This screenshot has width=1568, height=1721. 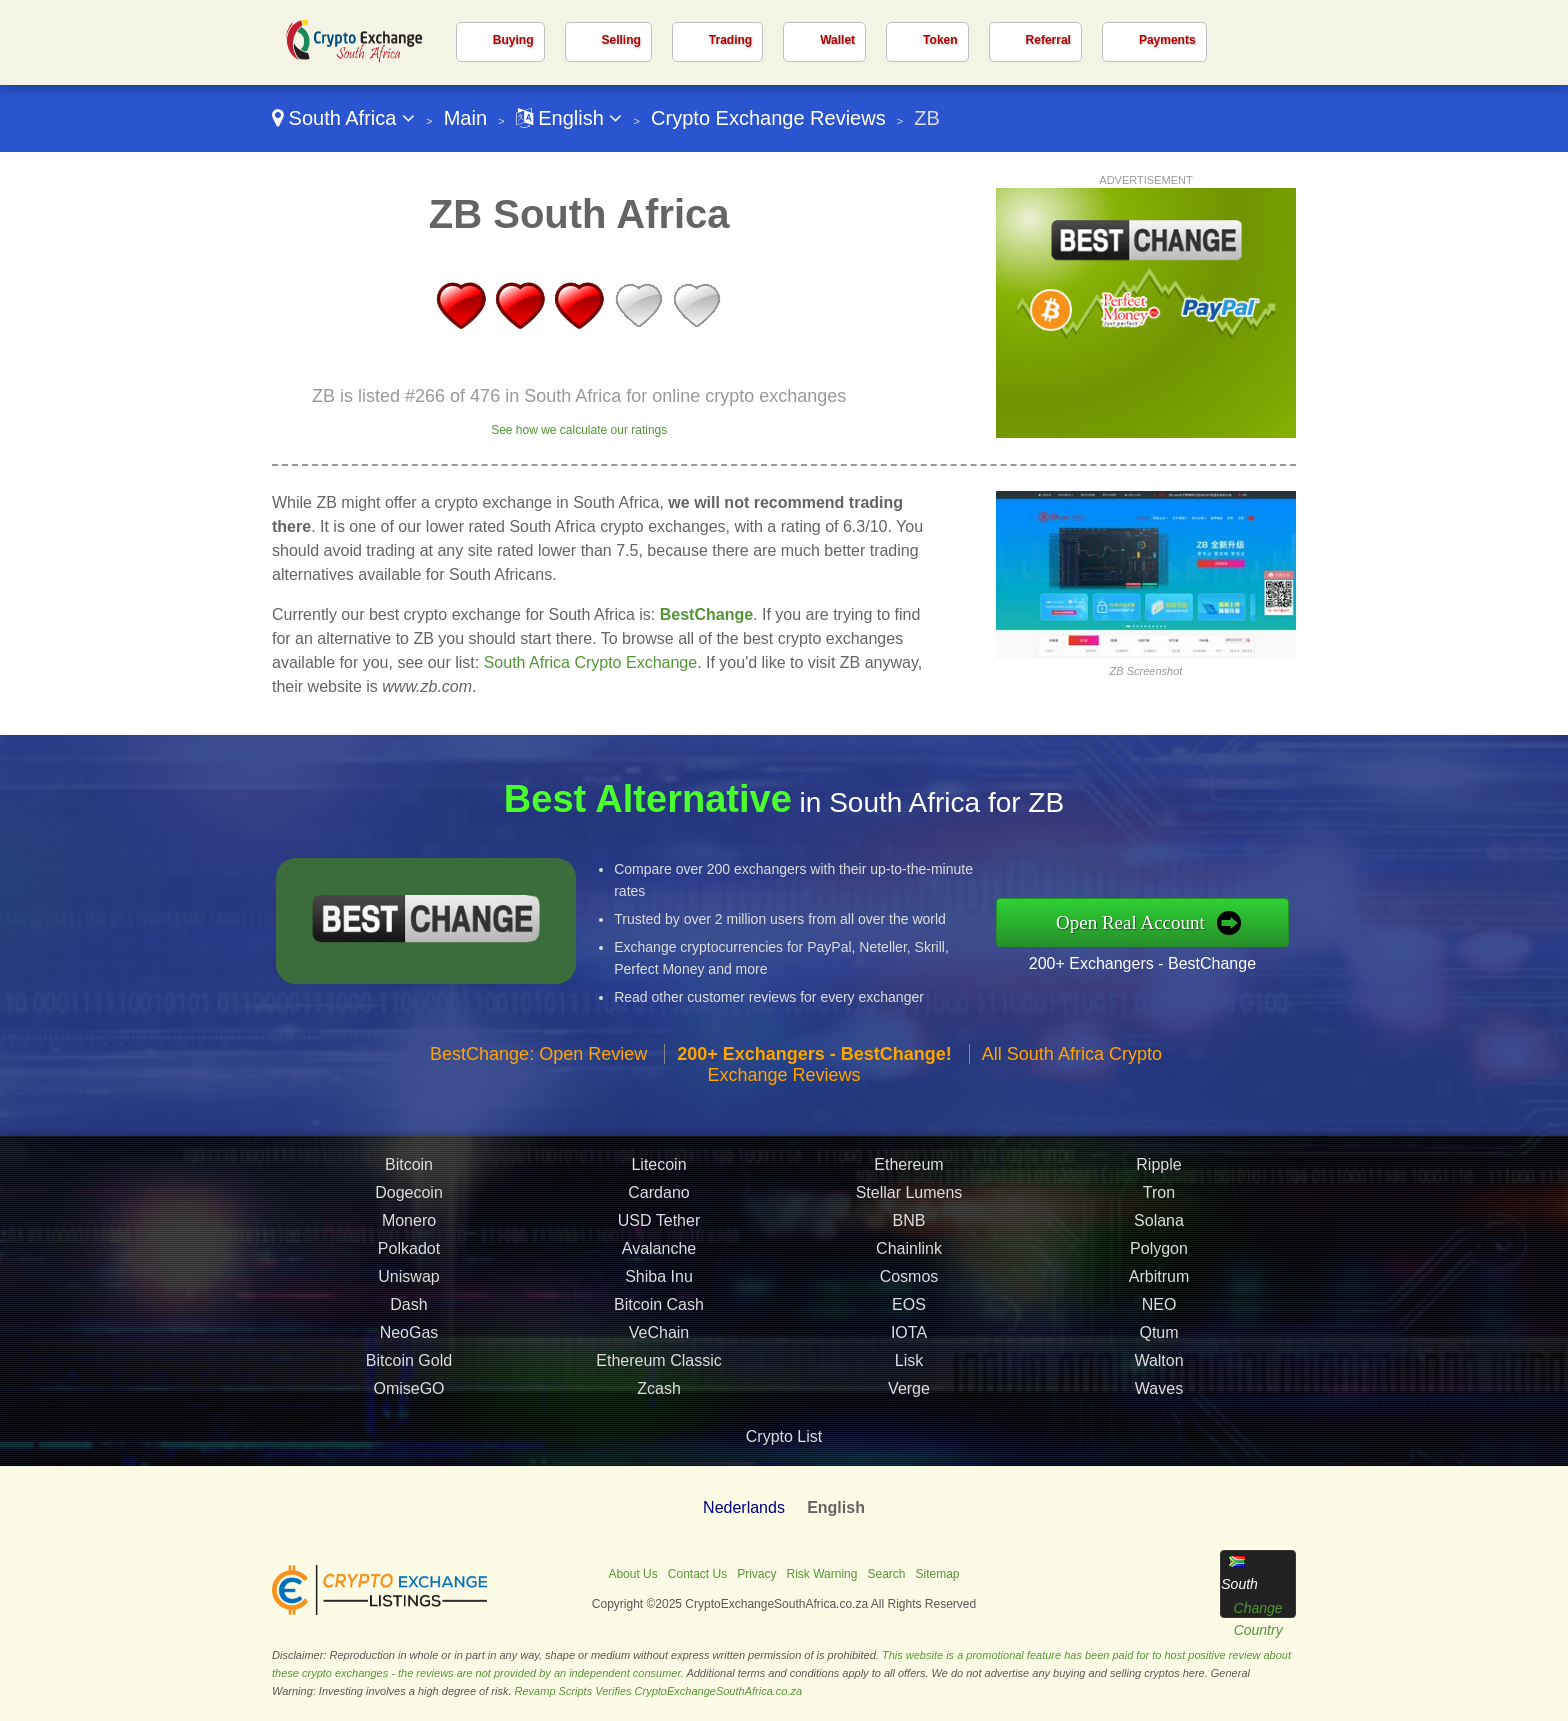 What do you see at coordinates (784, 1436) in the screenshot?
I see `Crypto List` at bounding box center [784, 1436].